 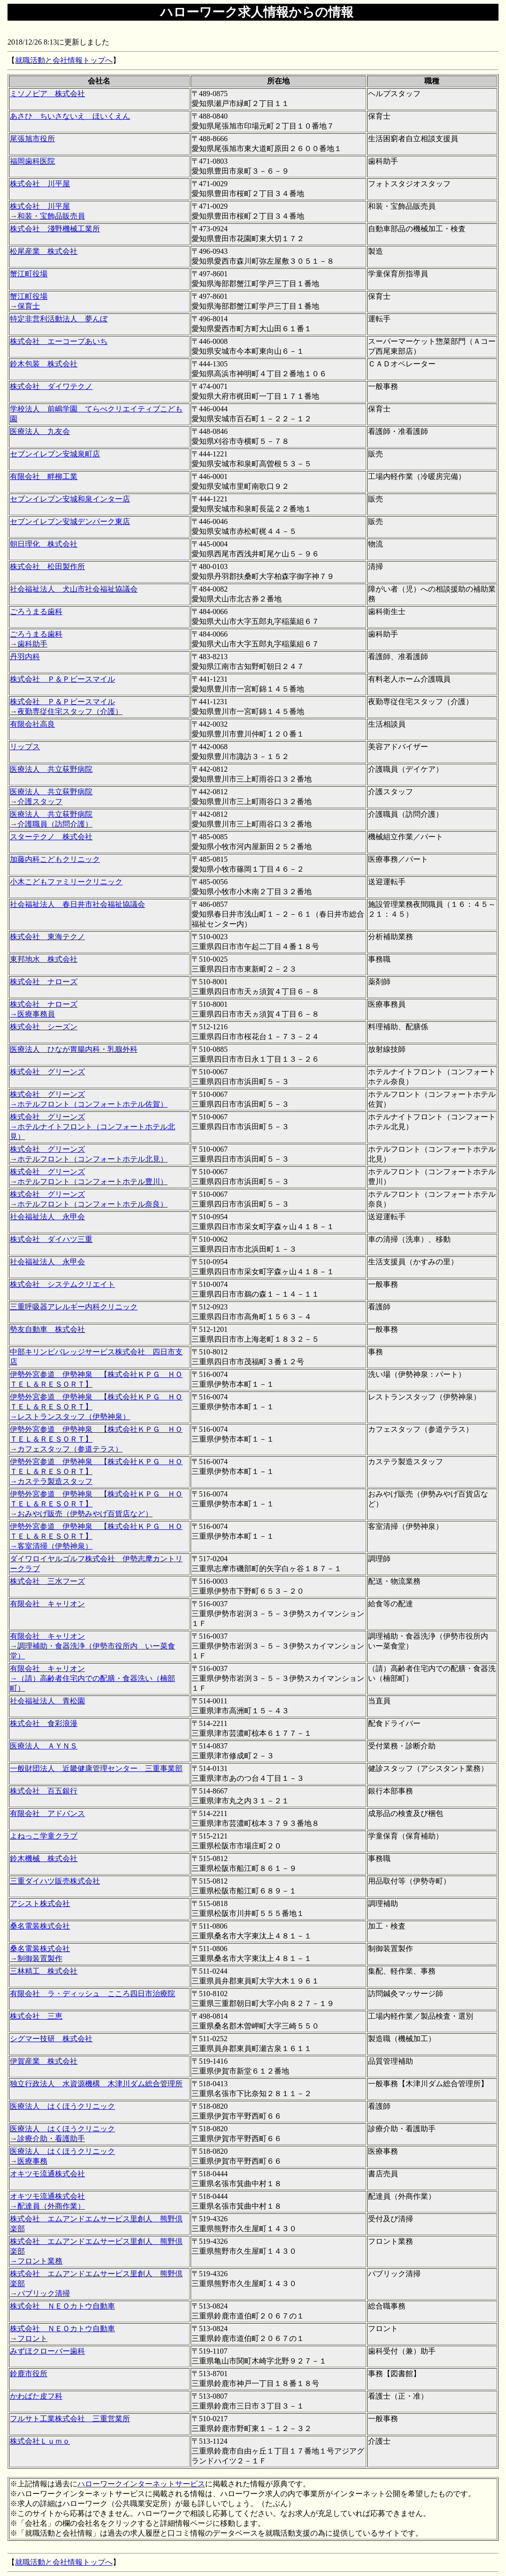 What do you see at coordinates (43, 364) in the screenshot?
I see `鈴木包装 株式会社` at bounding box center [43, 364].